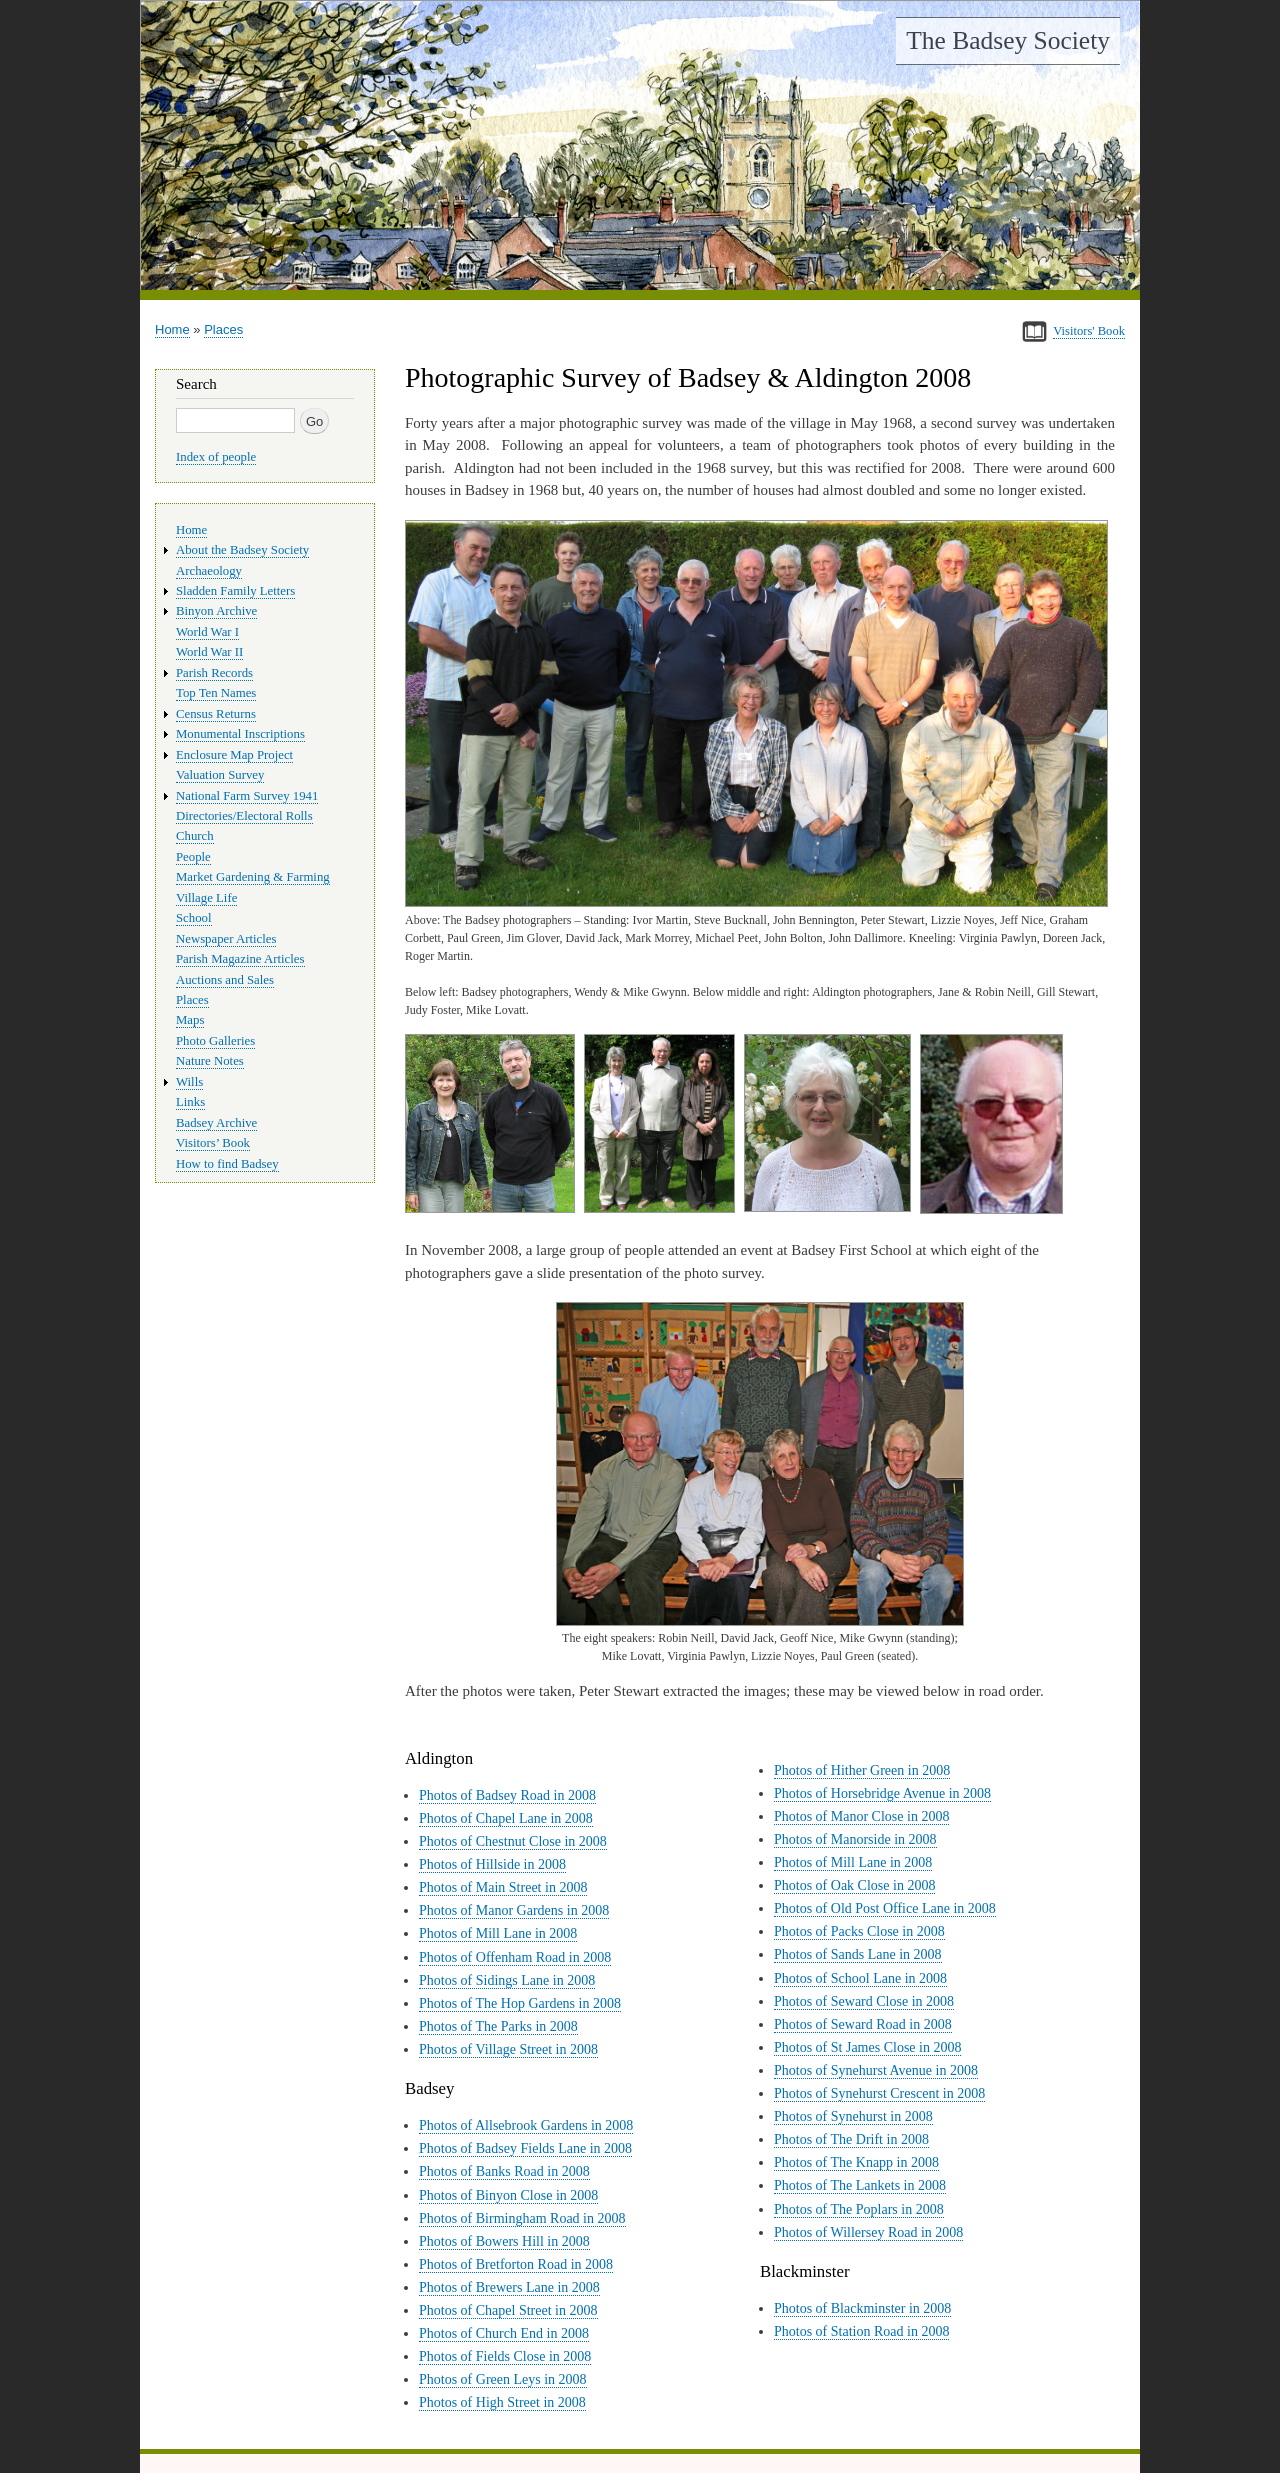 This screenshot has width=1280, height=2473. I want to click on Photos of Banks Road in 2008, so click(504, 2171).